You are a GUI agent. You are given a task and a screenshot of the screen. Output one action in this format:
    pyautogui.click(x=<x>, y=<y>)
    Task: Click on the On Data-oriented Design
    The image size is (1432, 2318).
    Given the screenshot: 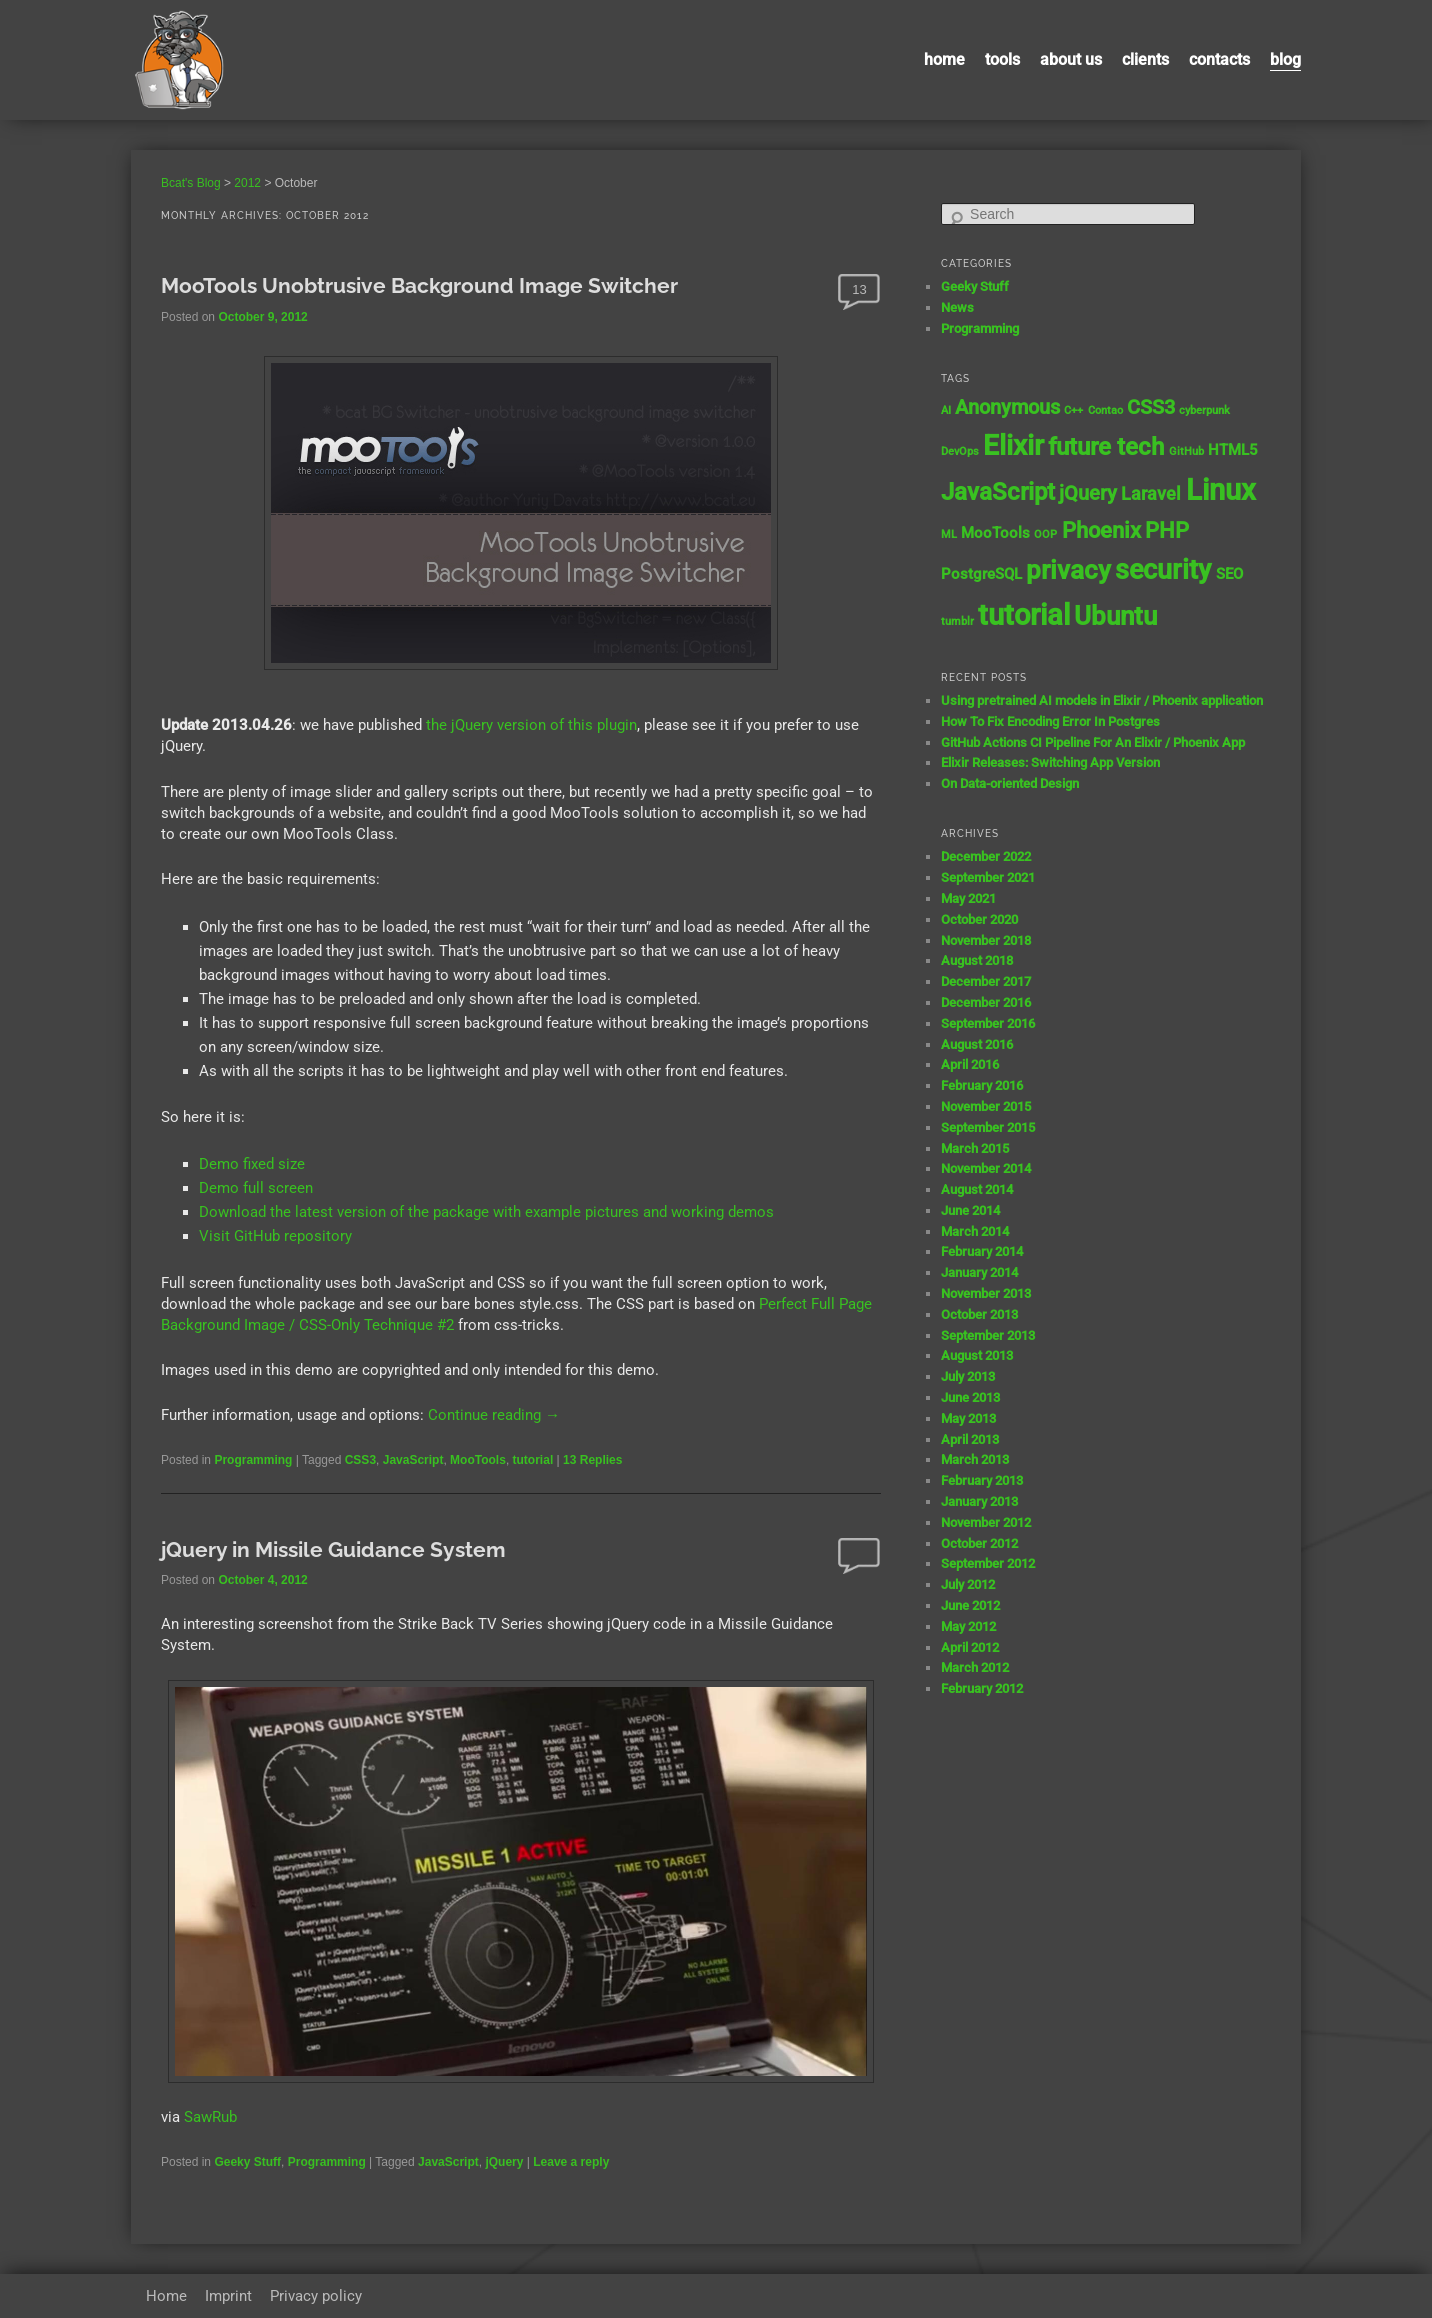 What is the action you would take?
    pyautogui.click(x=1010, y=783)
    